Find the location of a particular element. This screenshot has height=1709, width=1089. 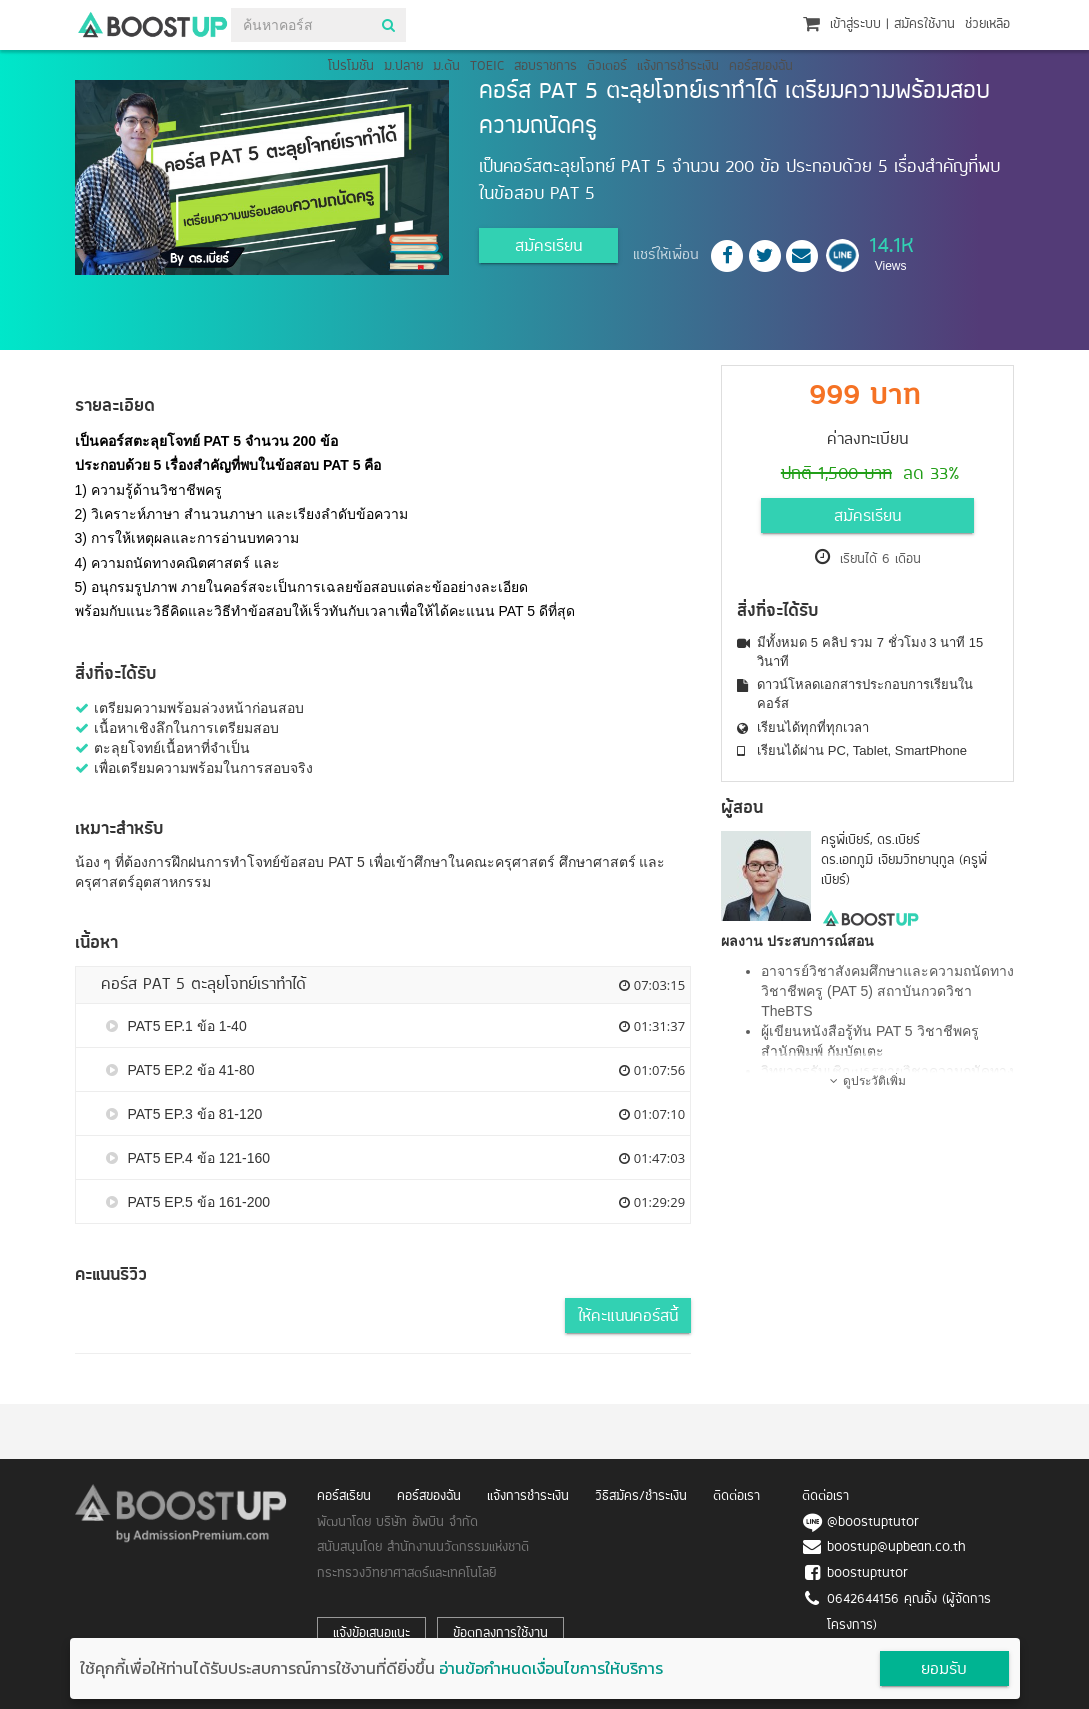

TOEIC is located at coordinates (487, 66).